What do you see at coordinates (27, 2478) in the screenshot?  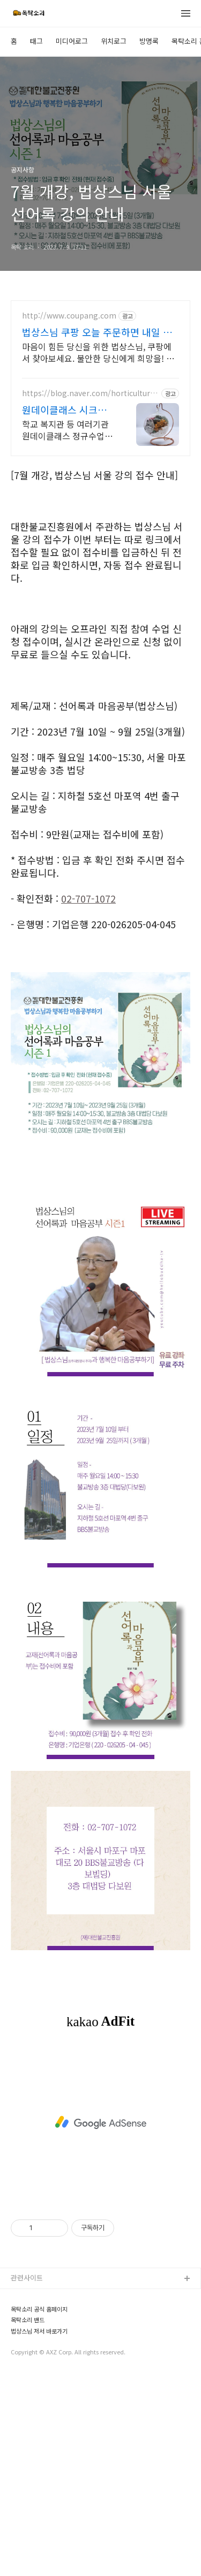 I see `관련사이트` at bounding box center [27, 2478].